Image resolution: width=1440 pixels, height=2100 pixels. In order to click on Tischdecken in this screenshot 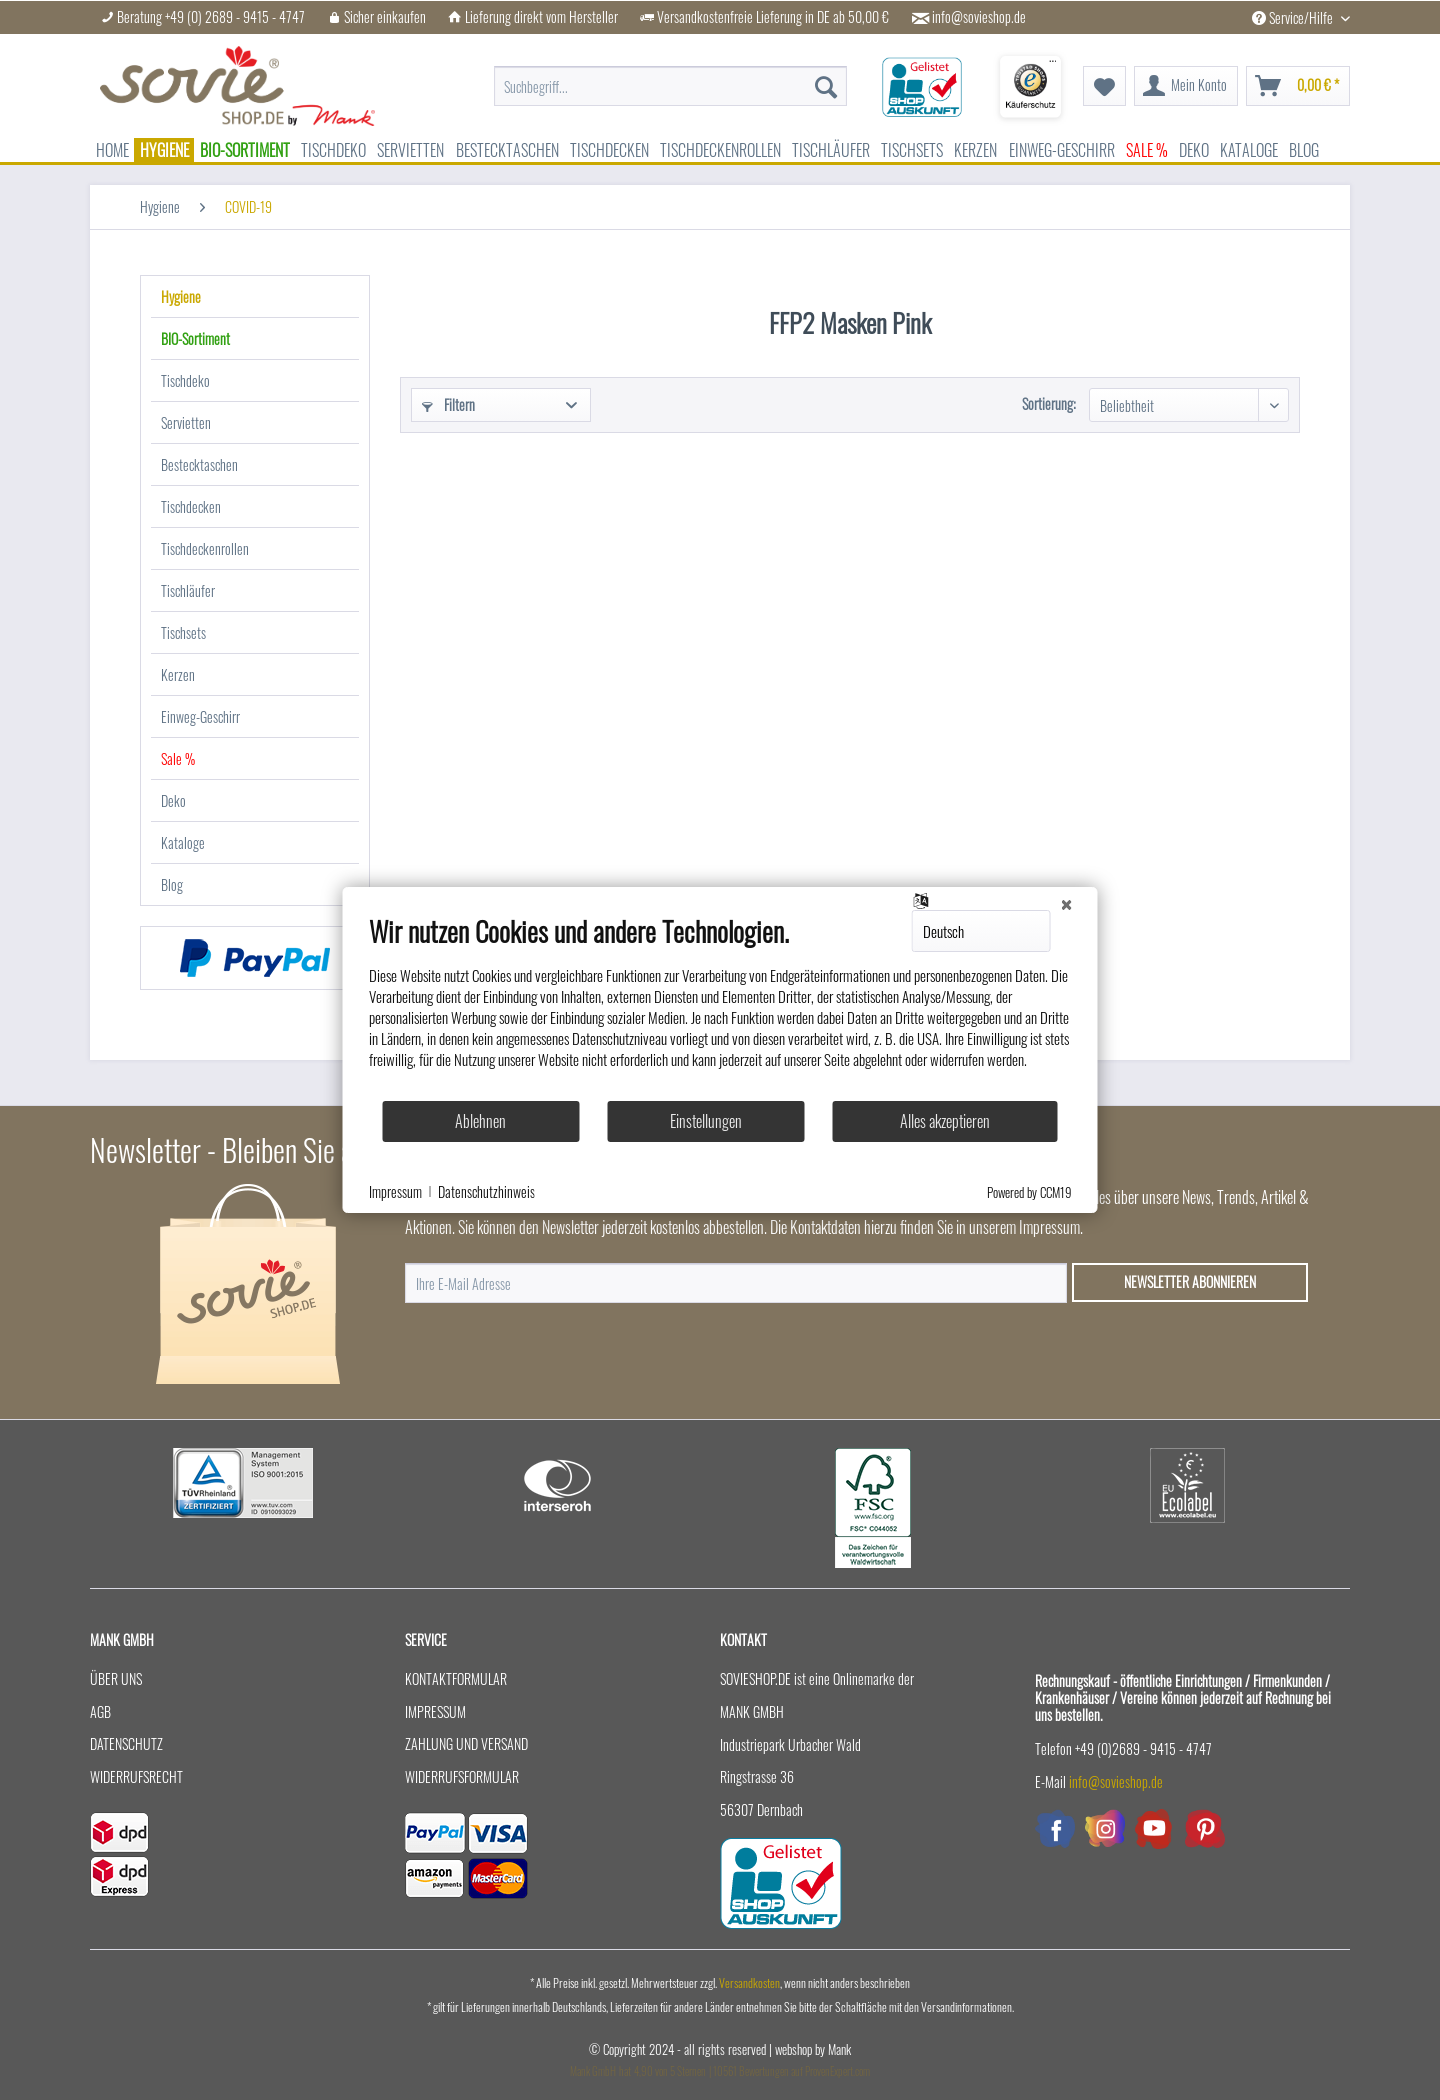, I will do `click(191, 506)`.